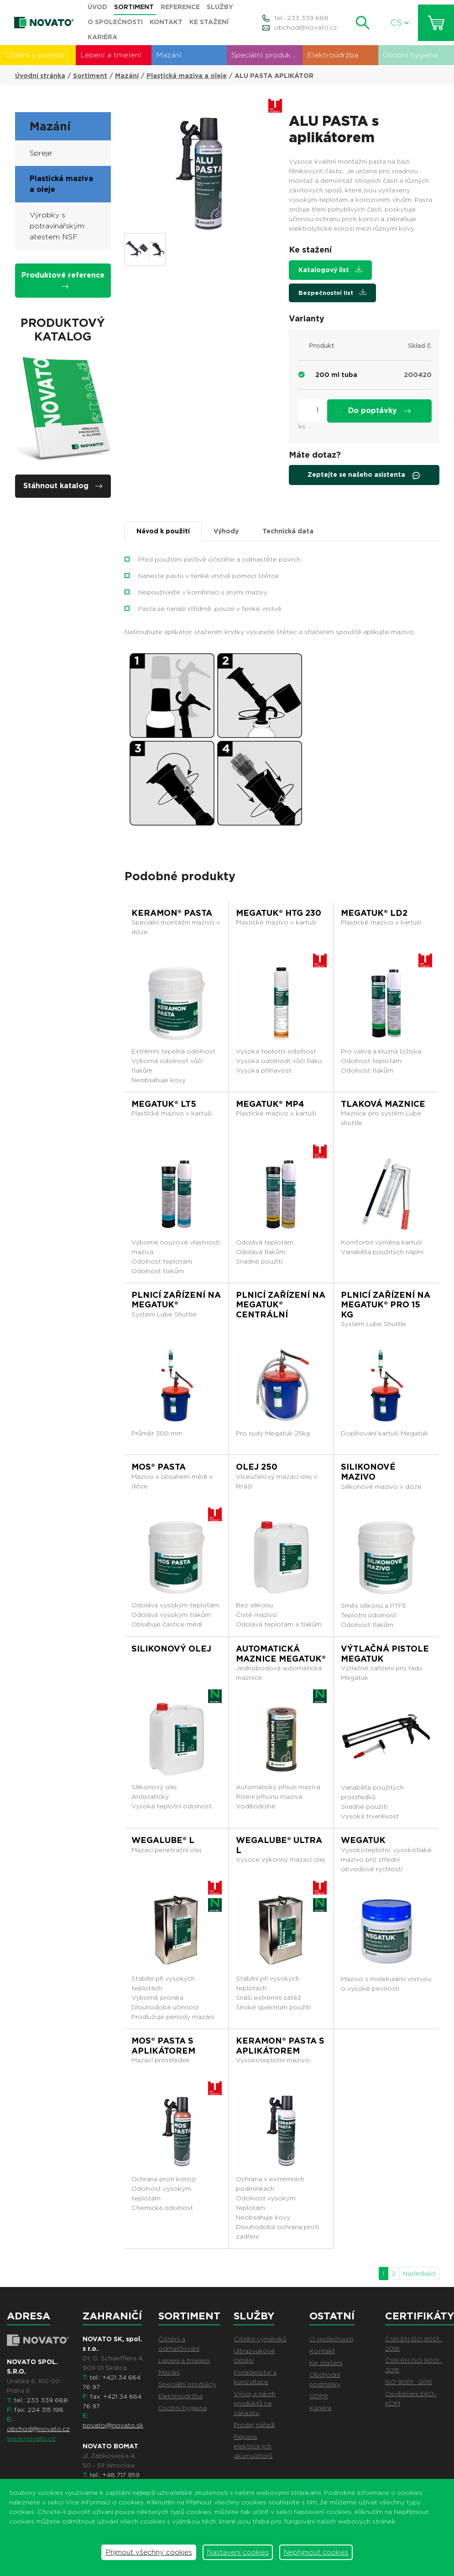 This screenshot has height=2576, width=454. I want to click on Bezpečnostní list, so click(332, 292).